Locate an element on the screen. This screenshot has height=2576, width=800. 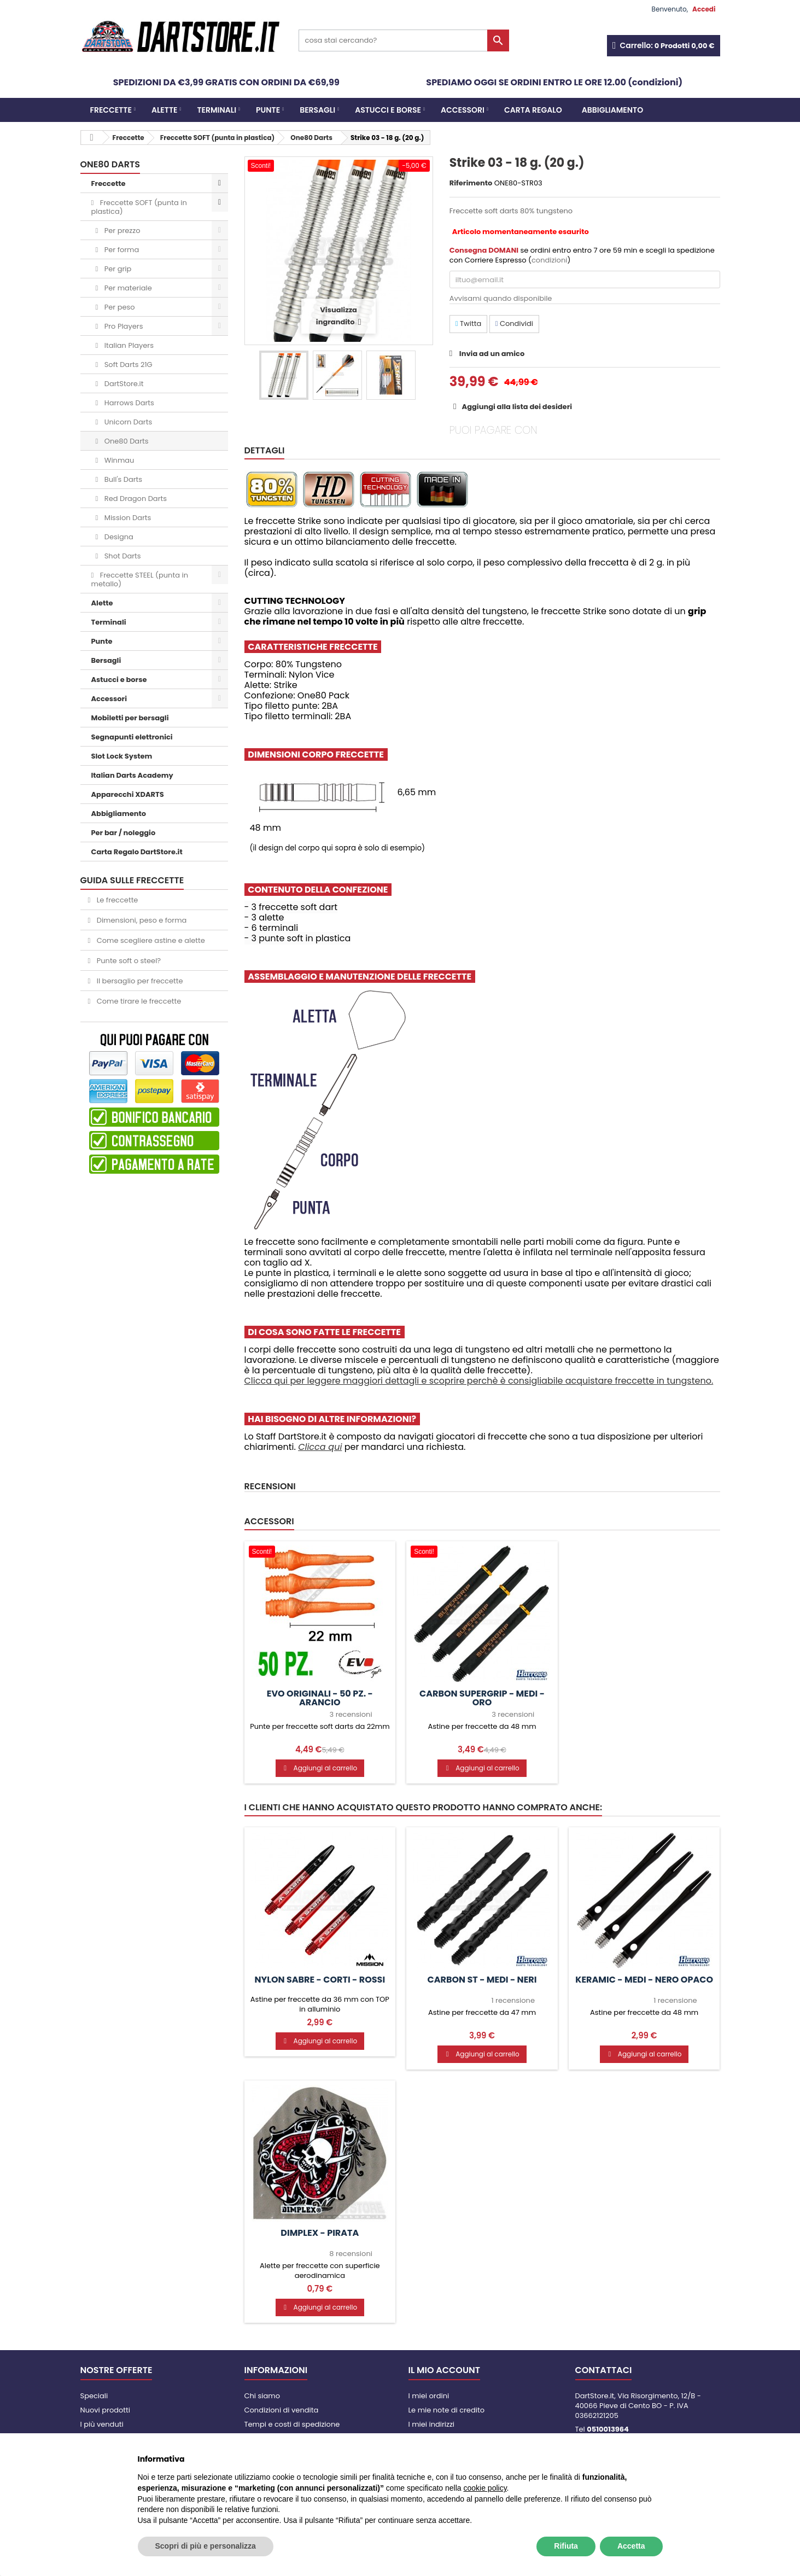
Punte is located at coordinates (268, 109).